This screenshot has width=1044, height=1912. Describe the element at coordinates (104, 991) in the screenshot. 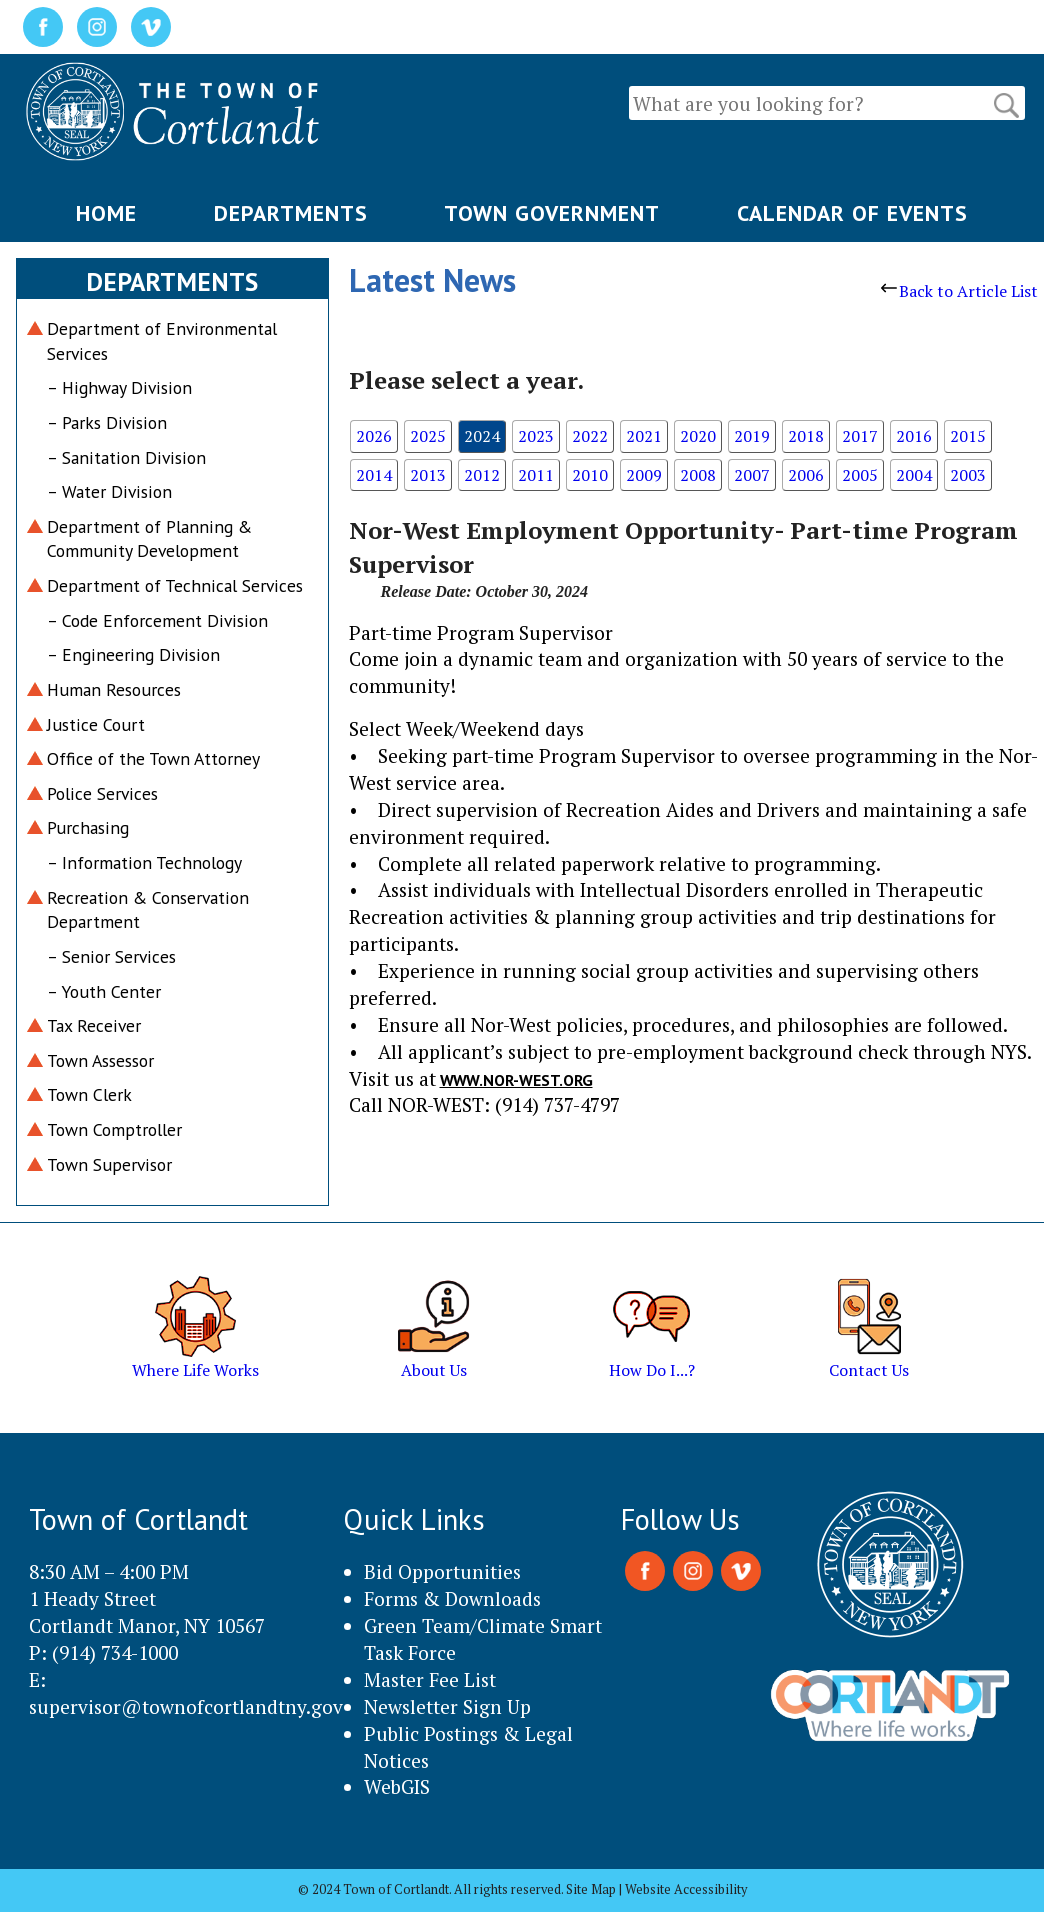

I see `– Youth Center` at that location.